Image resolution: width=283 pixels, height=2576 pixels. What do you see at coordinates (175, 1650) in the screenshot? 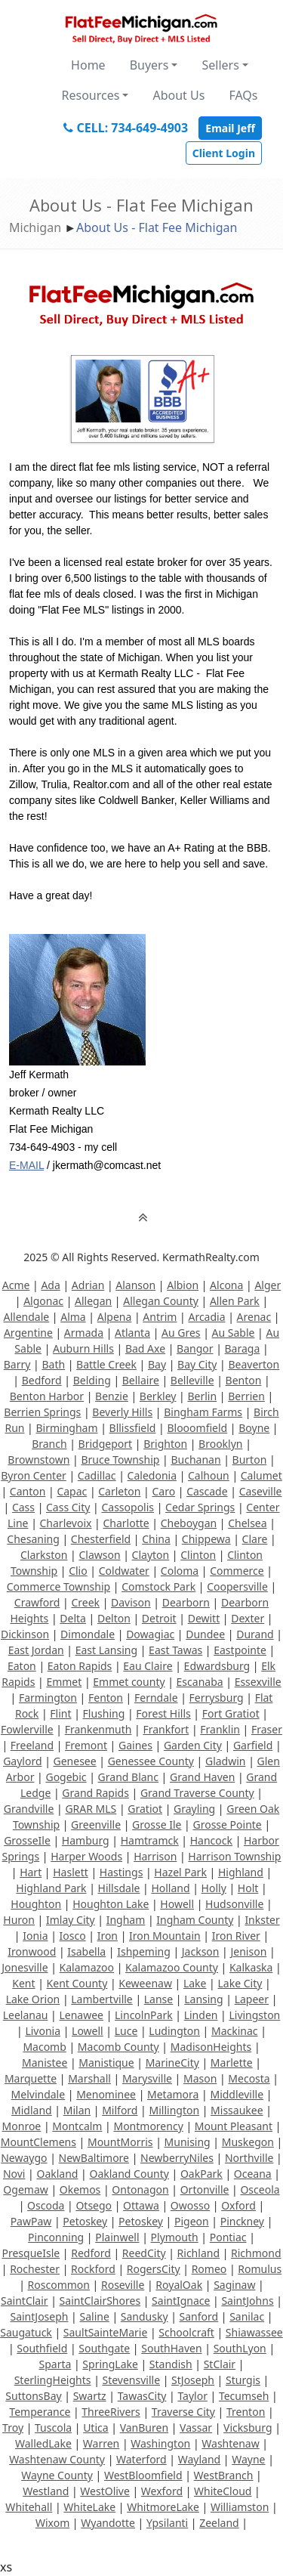
I see `East Tawas` at bounding box center [175, 1650].